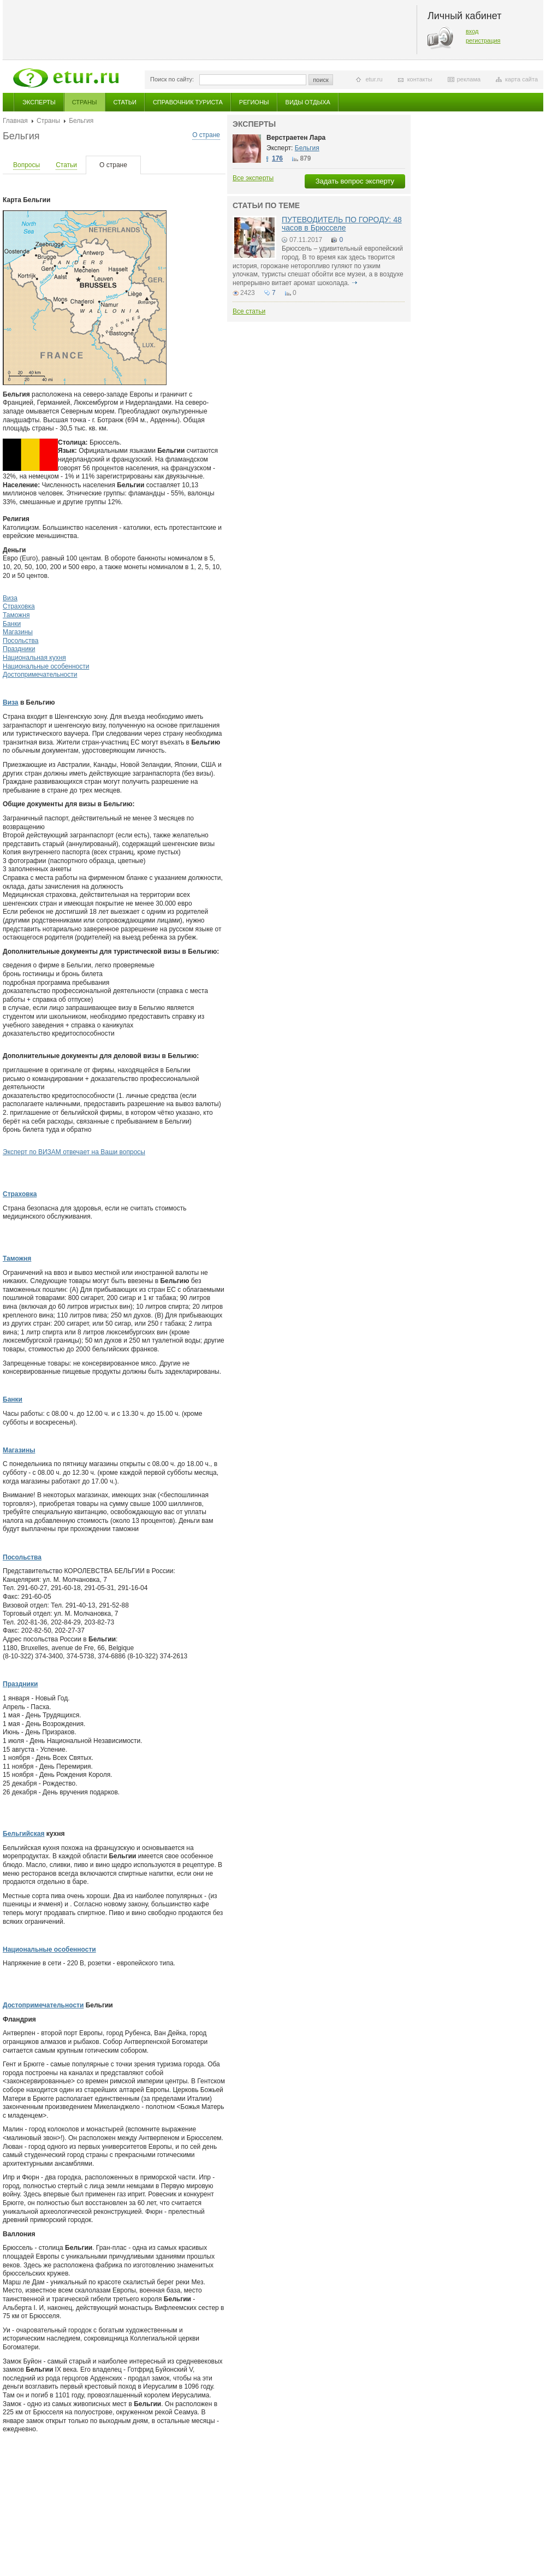 The width and height of the screenshot is (546, 2576). I want to click on контакты, so click(419, 79).